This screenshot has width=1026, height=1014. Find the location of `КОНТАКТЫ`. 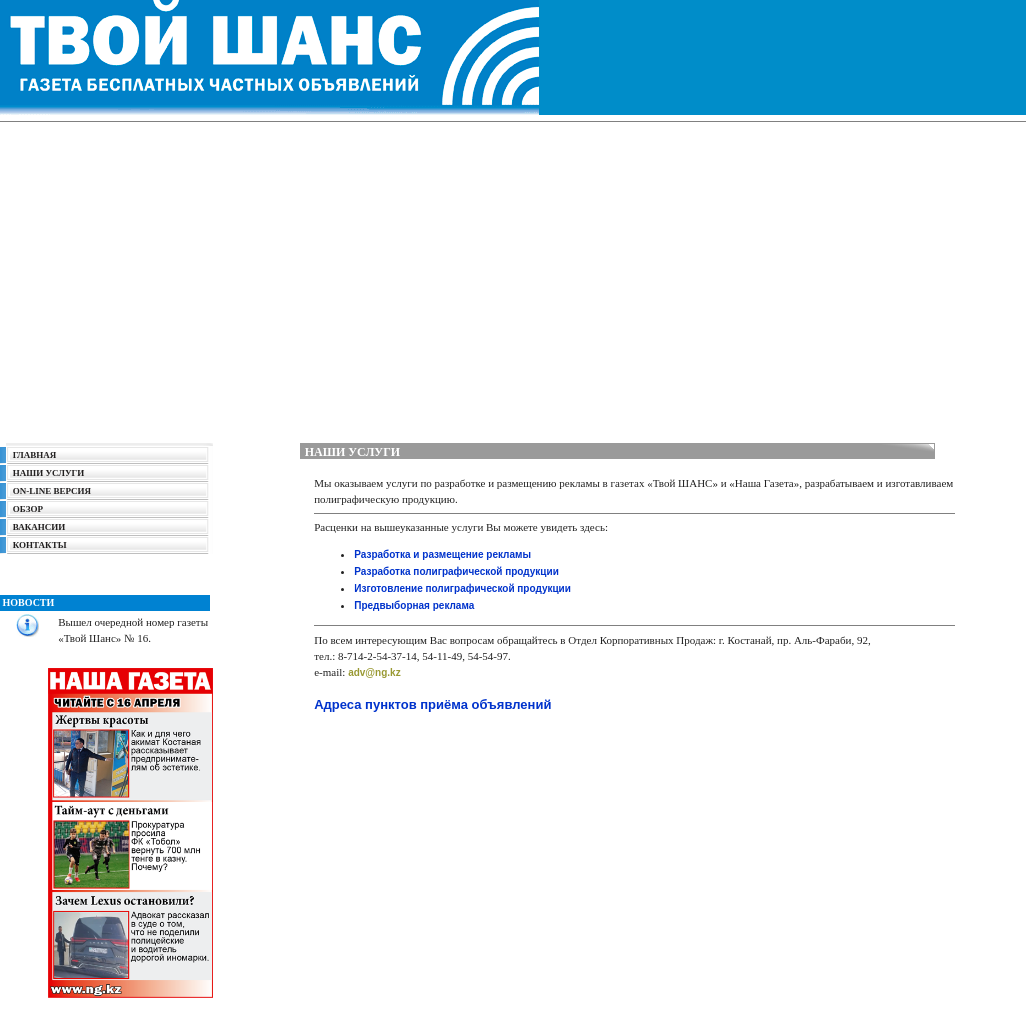

КОНТАКТЫ is located at coordinates (40, 545).